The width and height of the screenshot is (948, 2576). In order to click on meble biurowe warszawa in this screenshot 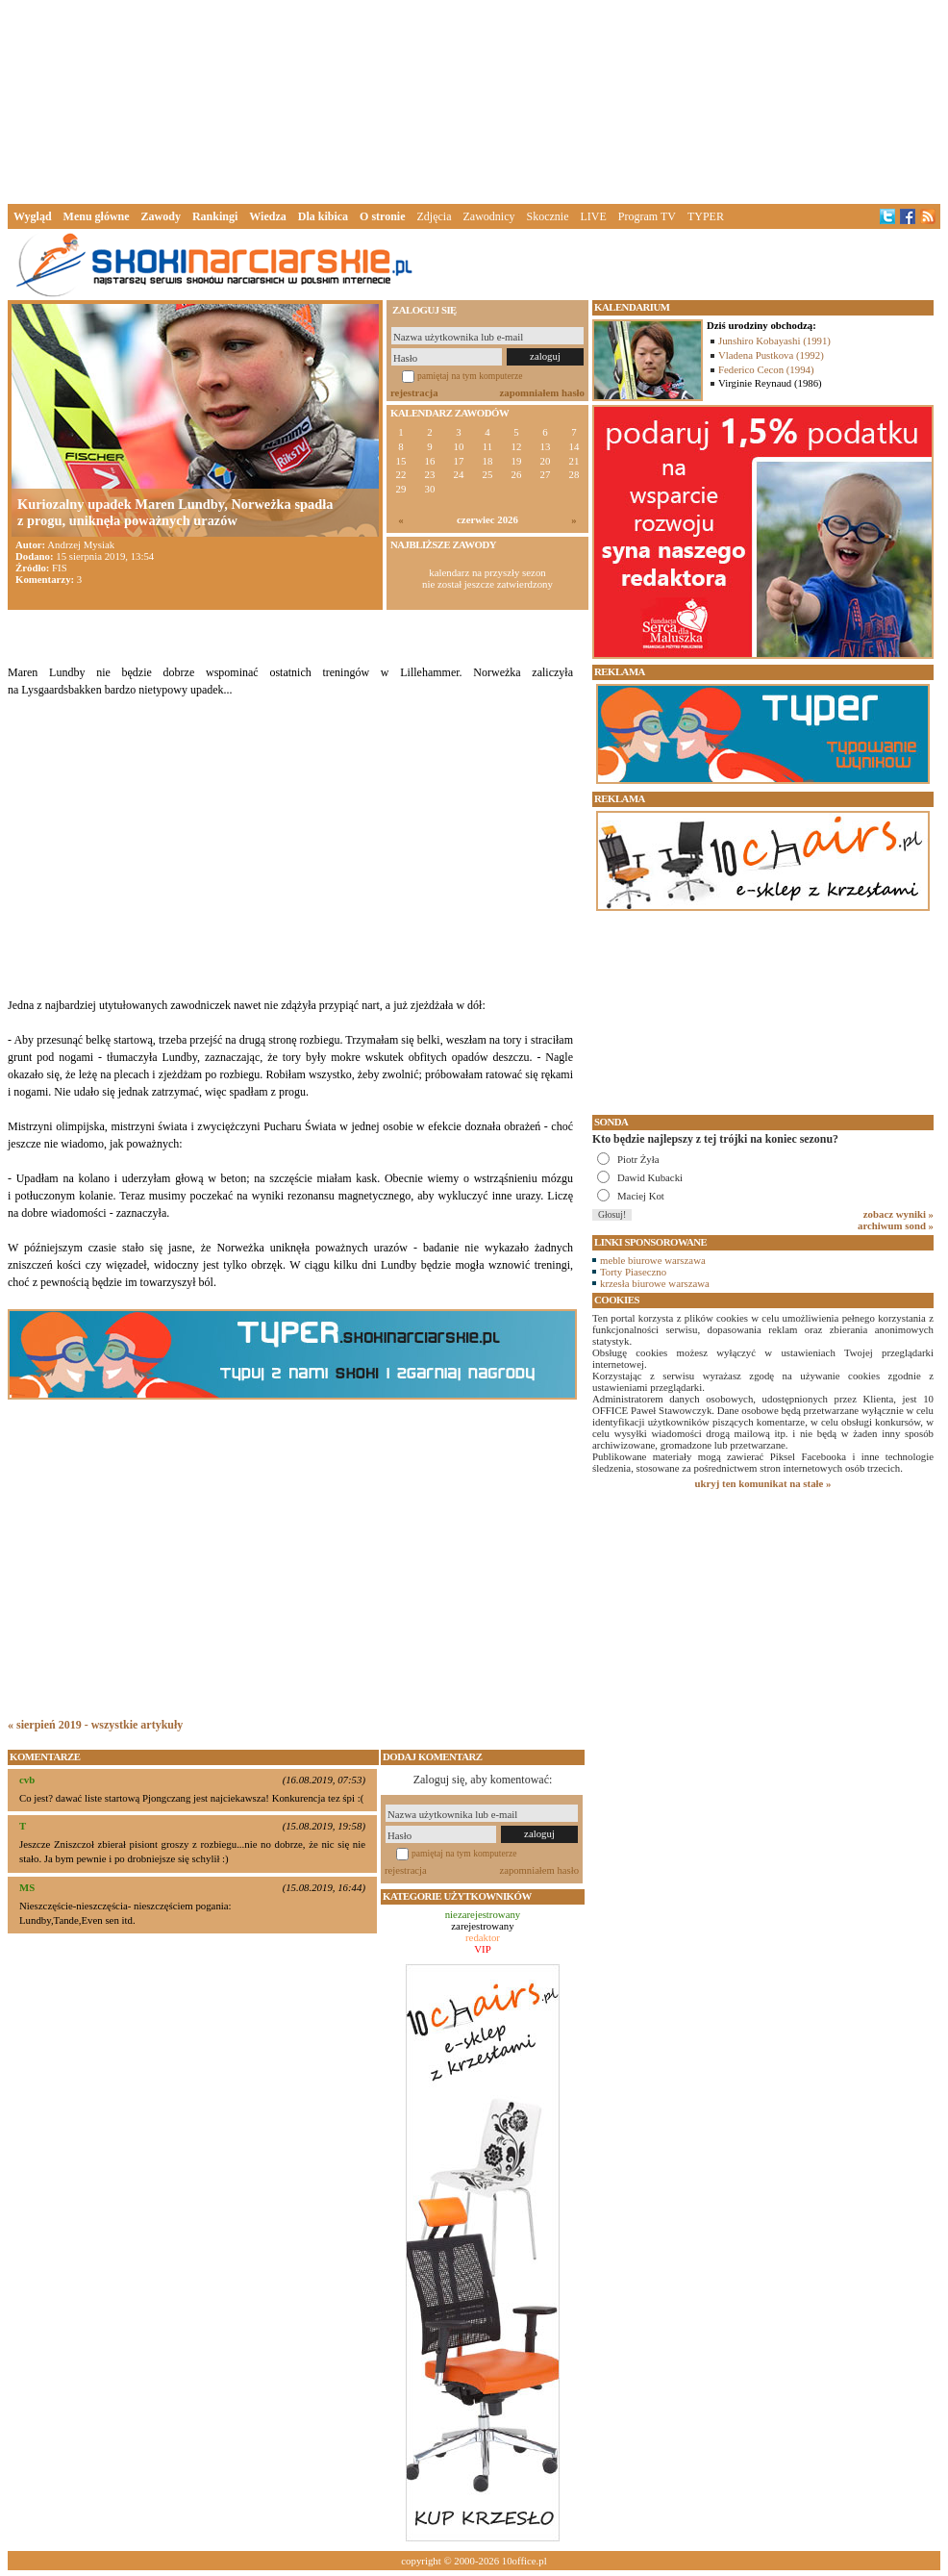, I will do `click(653, 1260)`.